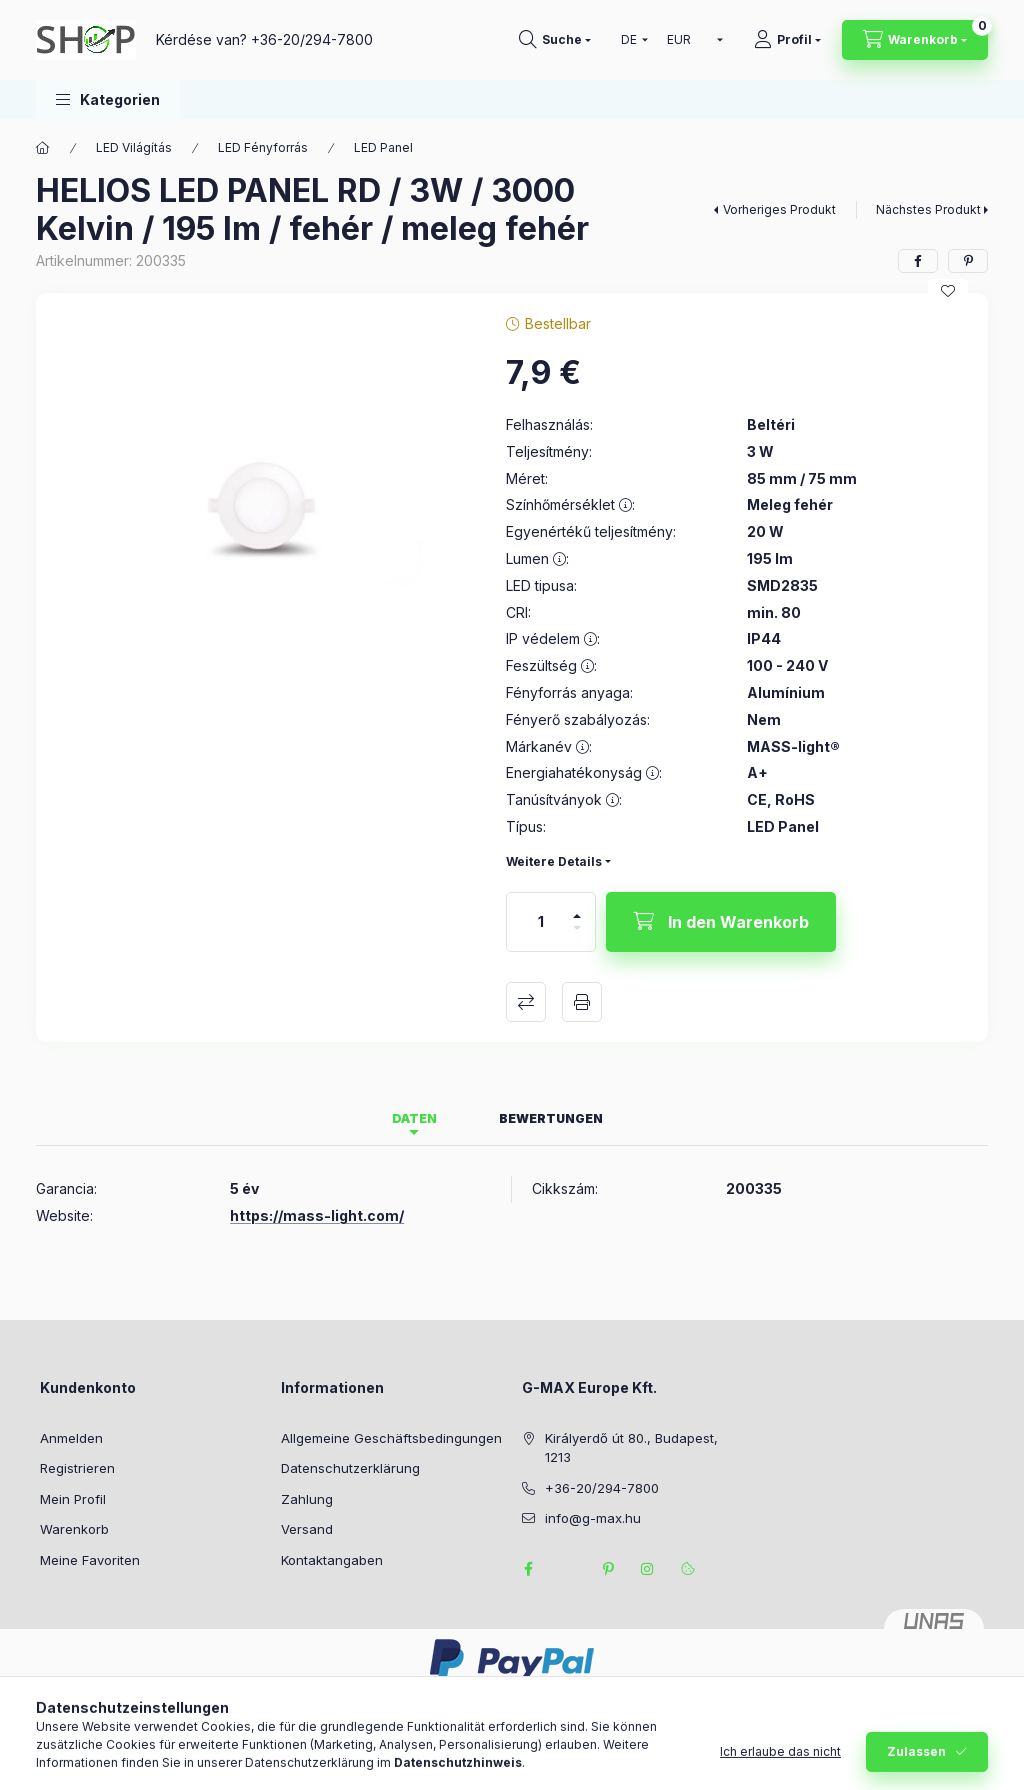 Image resolution: width=1024 pixels, height=1790 pixels. What do you see at coordinates (74, 1529) in the screenshot?
I see `Warenkorb` at bounding box center [74, 1529].